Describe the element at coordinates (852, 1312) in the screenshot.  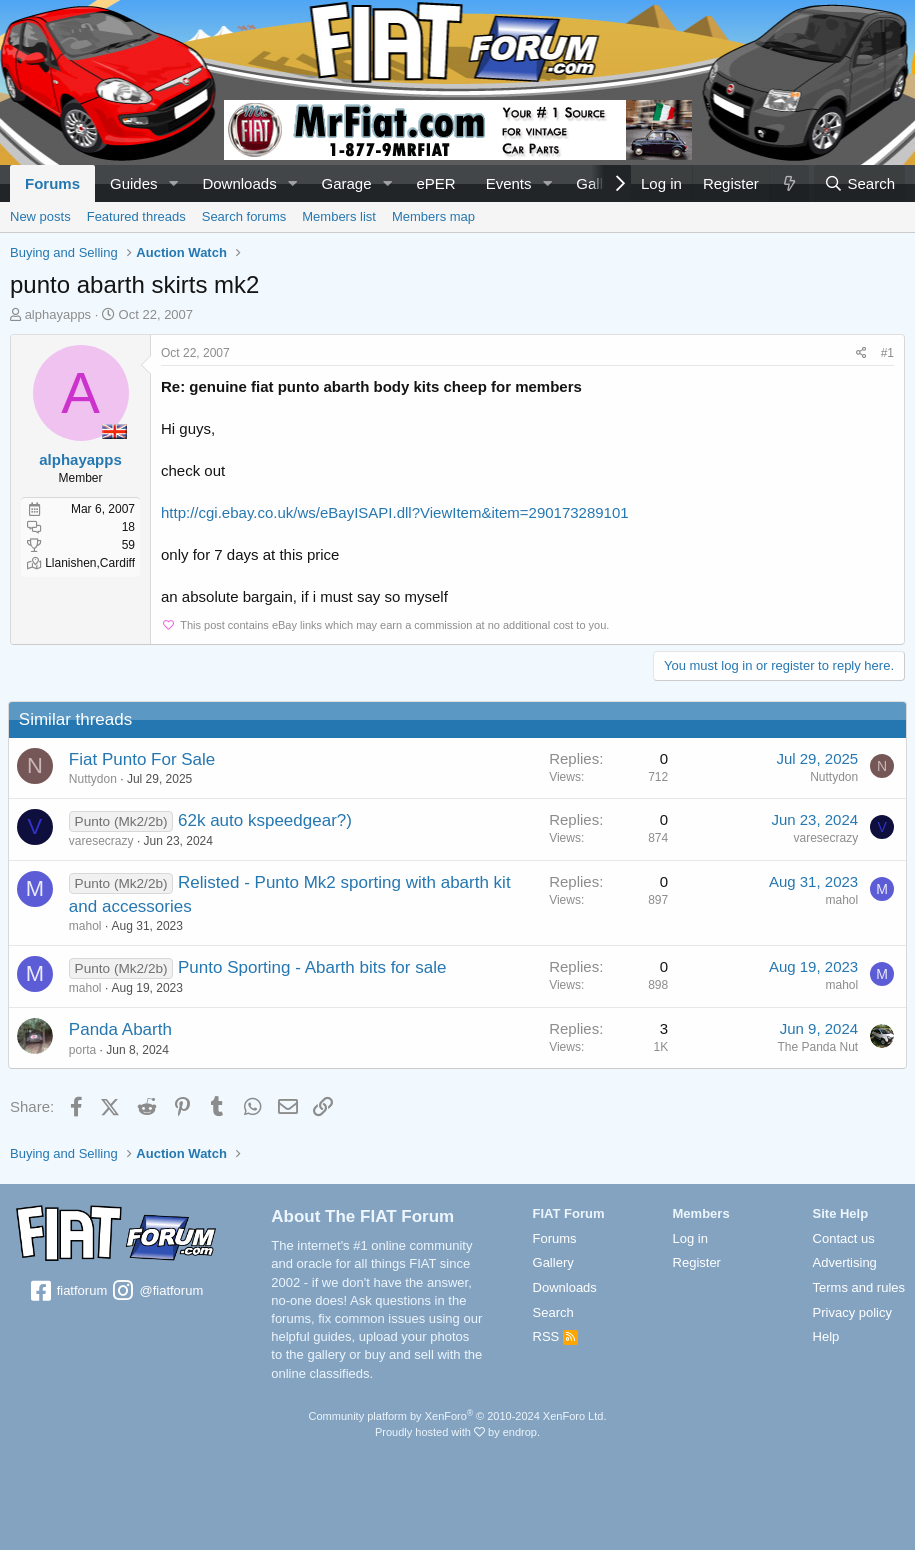
I see `Privacy policy` at that location.